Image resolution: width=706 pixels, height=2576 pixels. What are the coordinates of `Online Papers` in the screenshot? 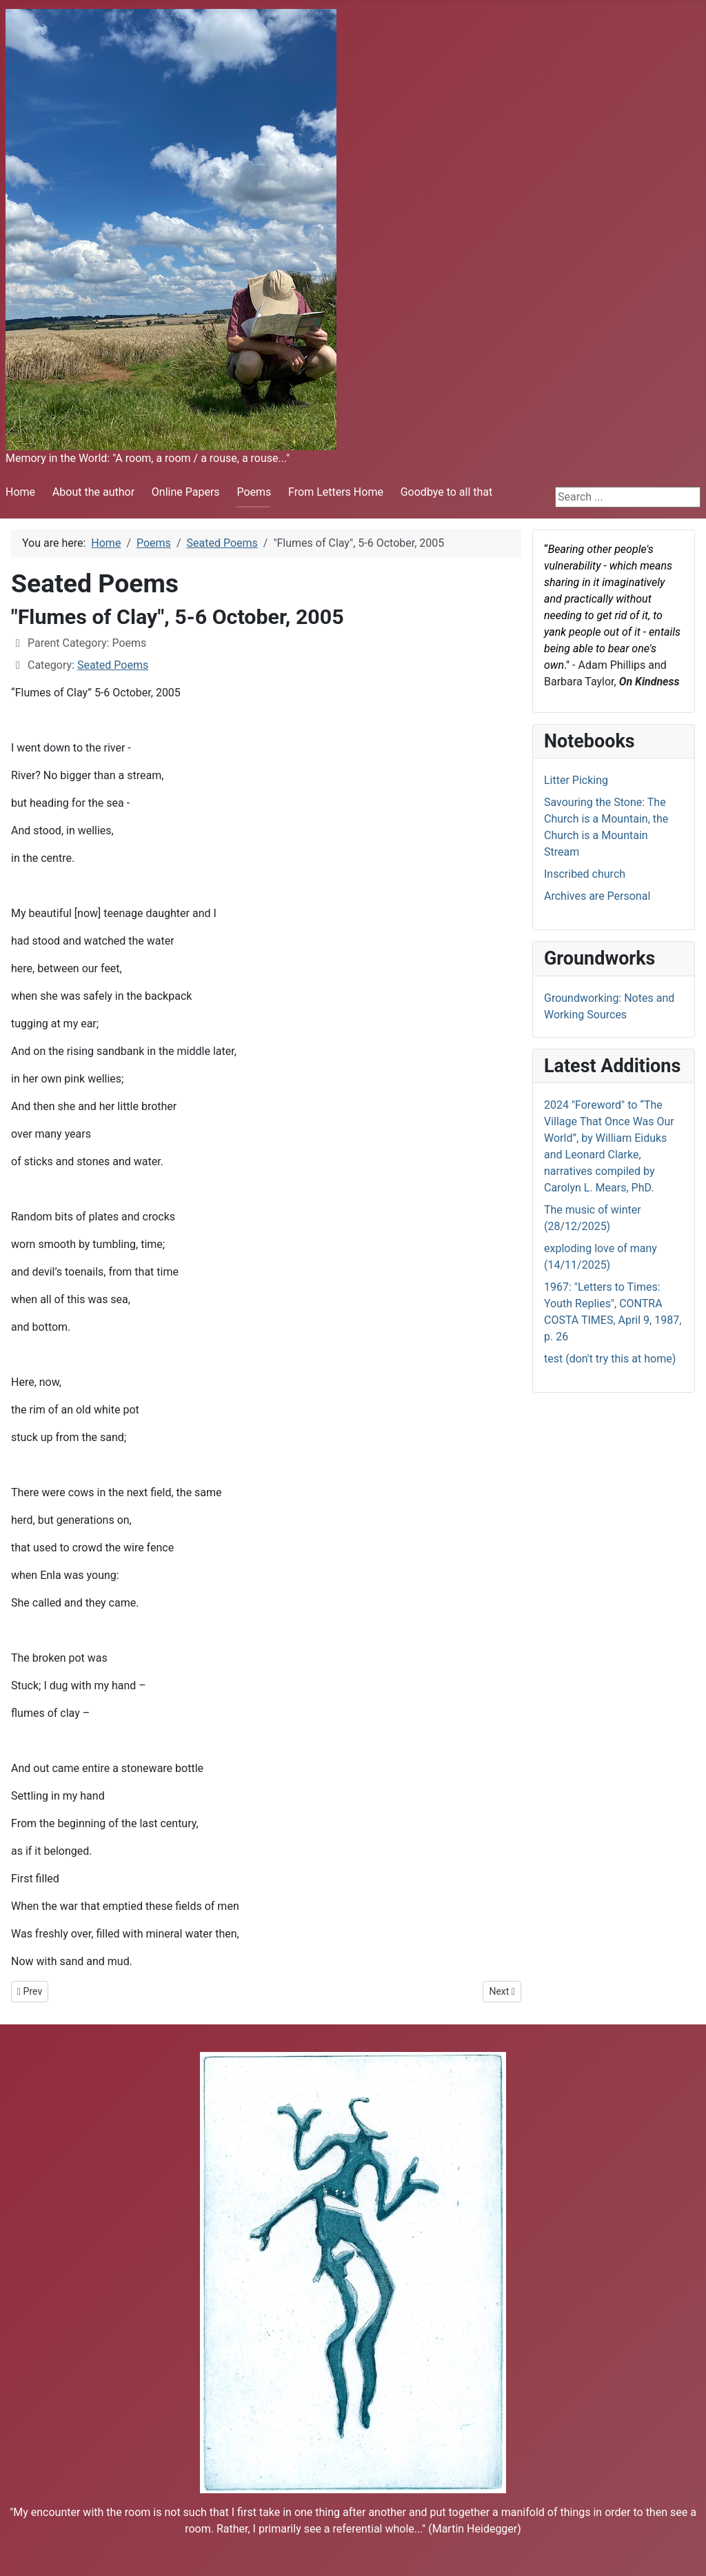 It's located at (186, 492).